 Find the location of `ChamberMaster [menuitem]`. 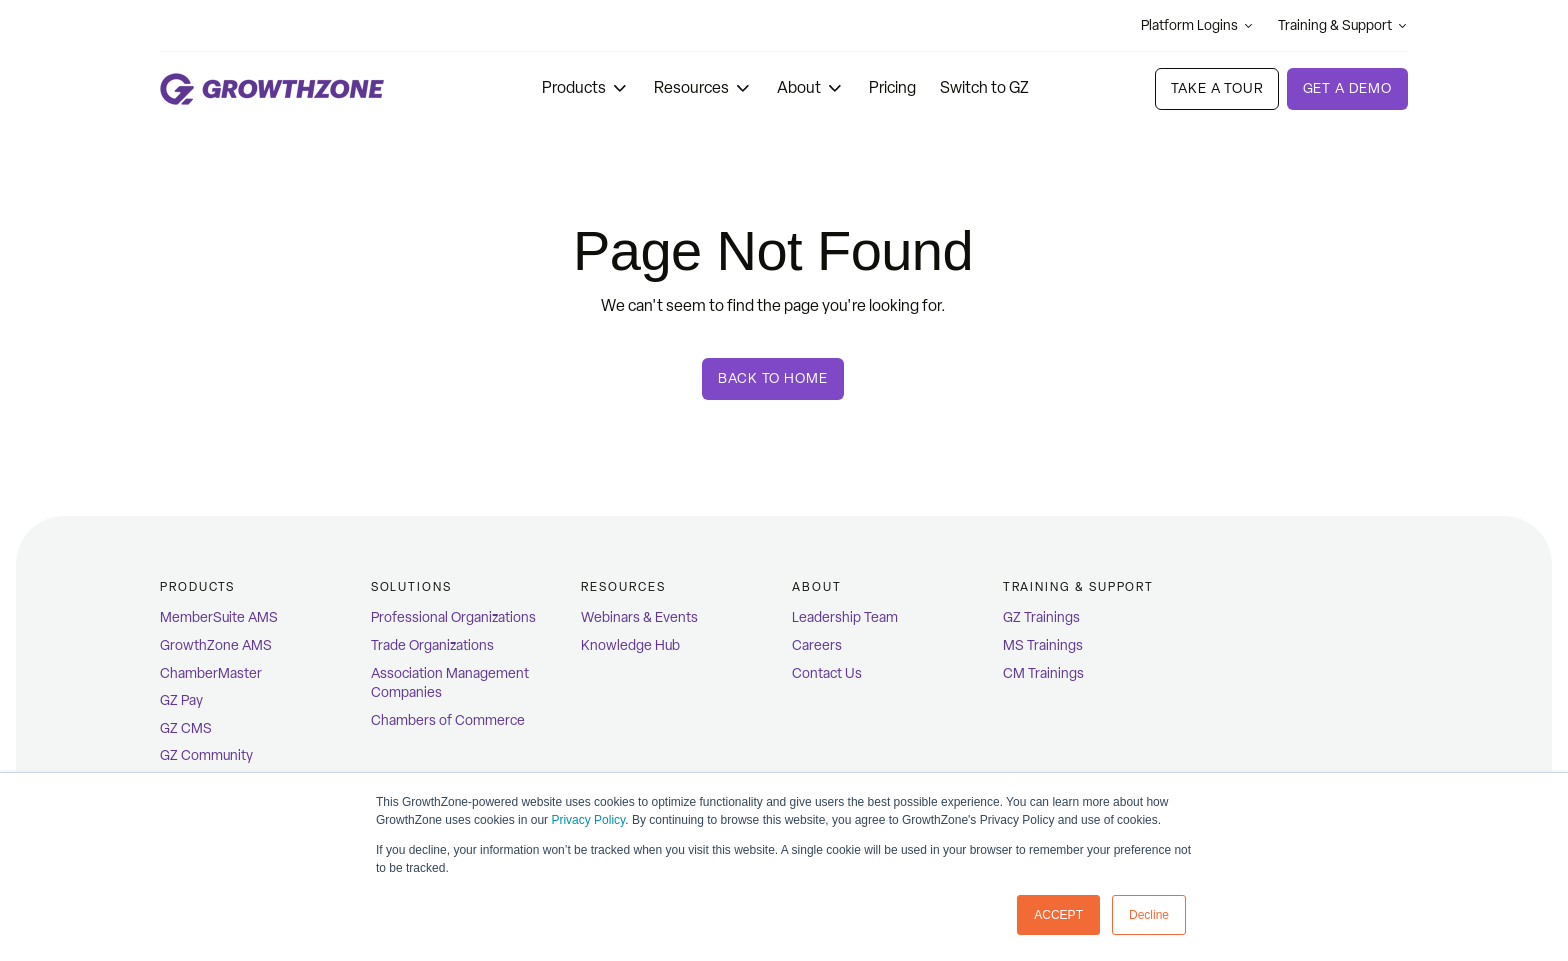

ChamberMaster [menuitem] is located at coordinates (211, 673).